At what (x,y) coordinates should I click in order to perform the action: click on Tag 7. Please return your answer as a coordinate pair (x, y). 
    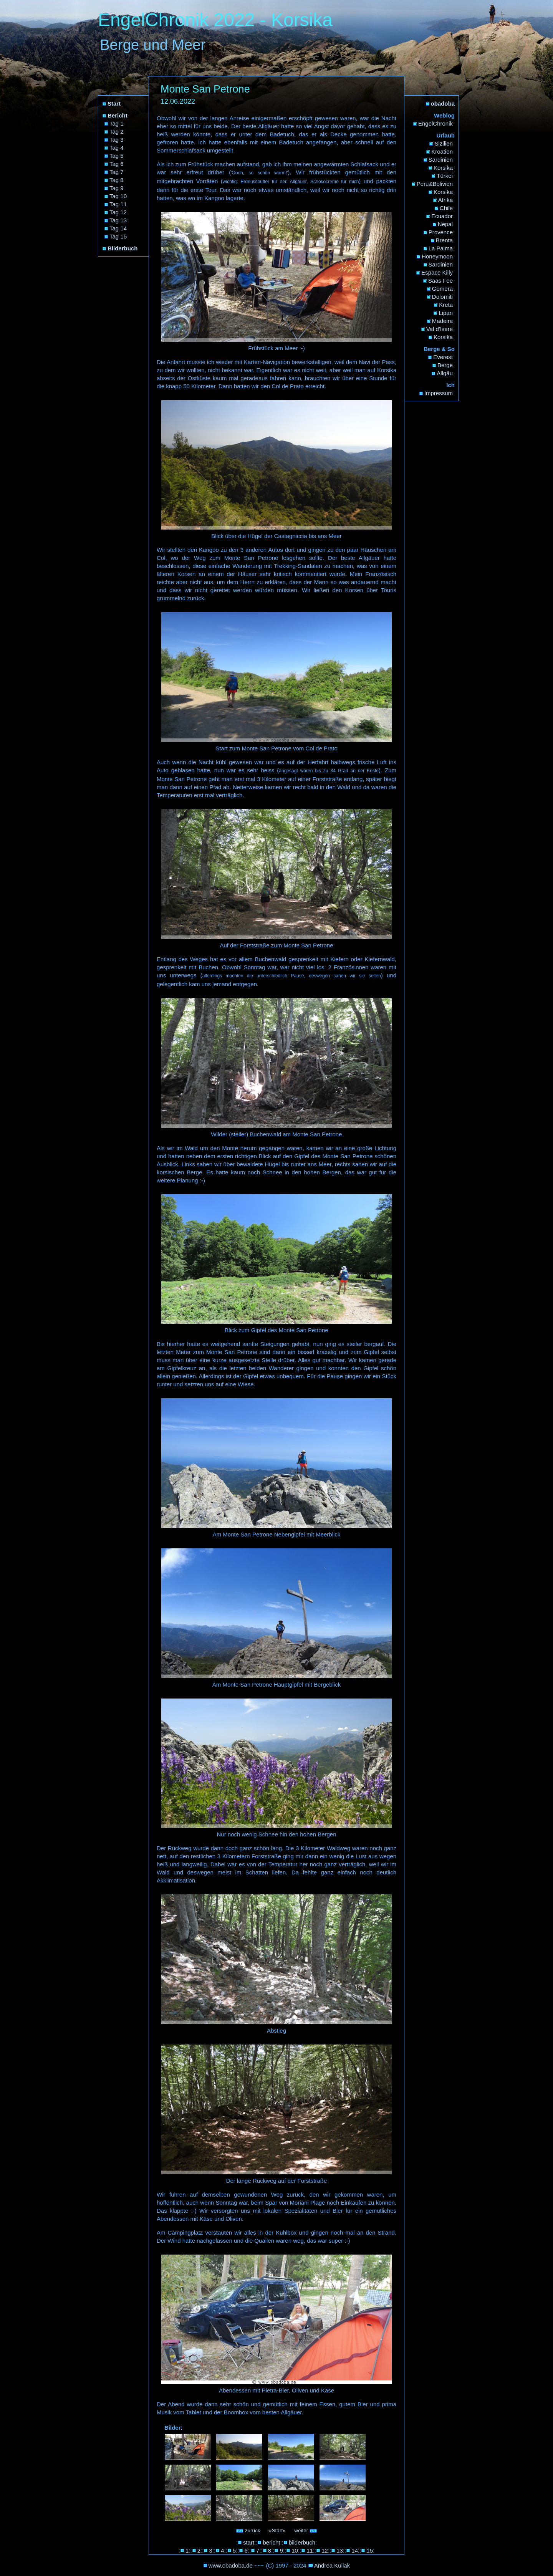
    Looking at the image, I should click on (116, 172).